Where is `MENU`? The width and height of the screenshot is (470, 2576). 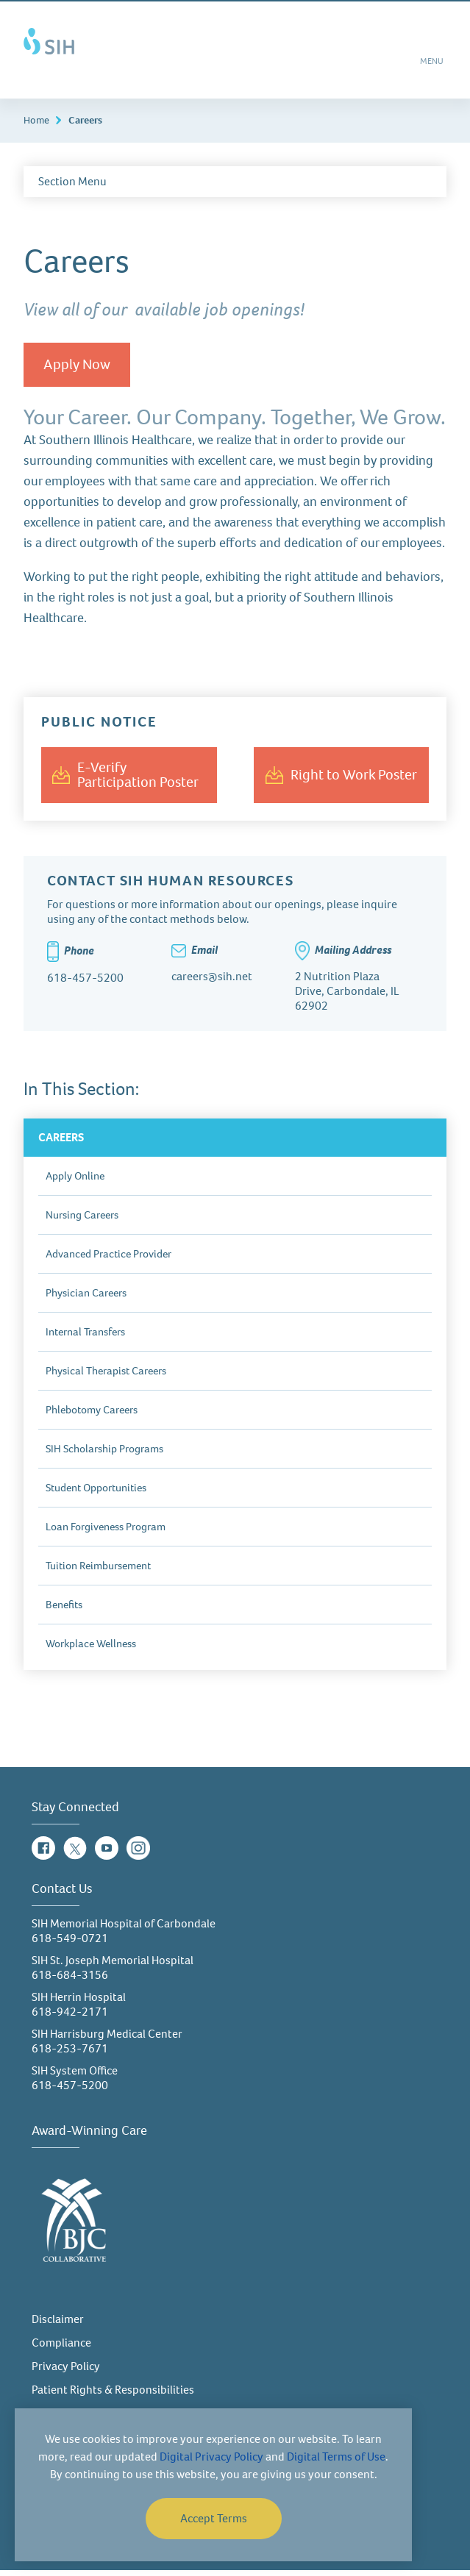
MENU is located at coordinates (432, 67).